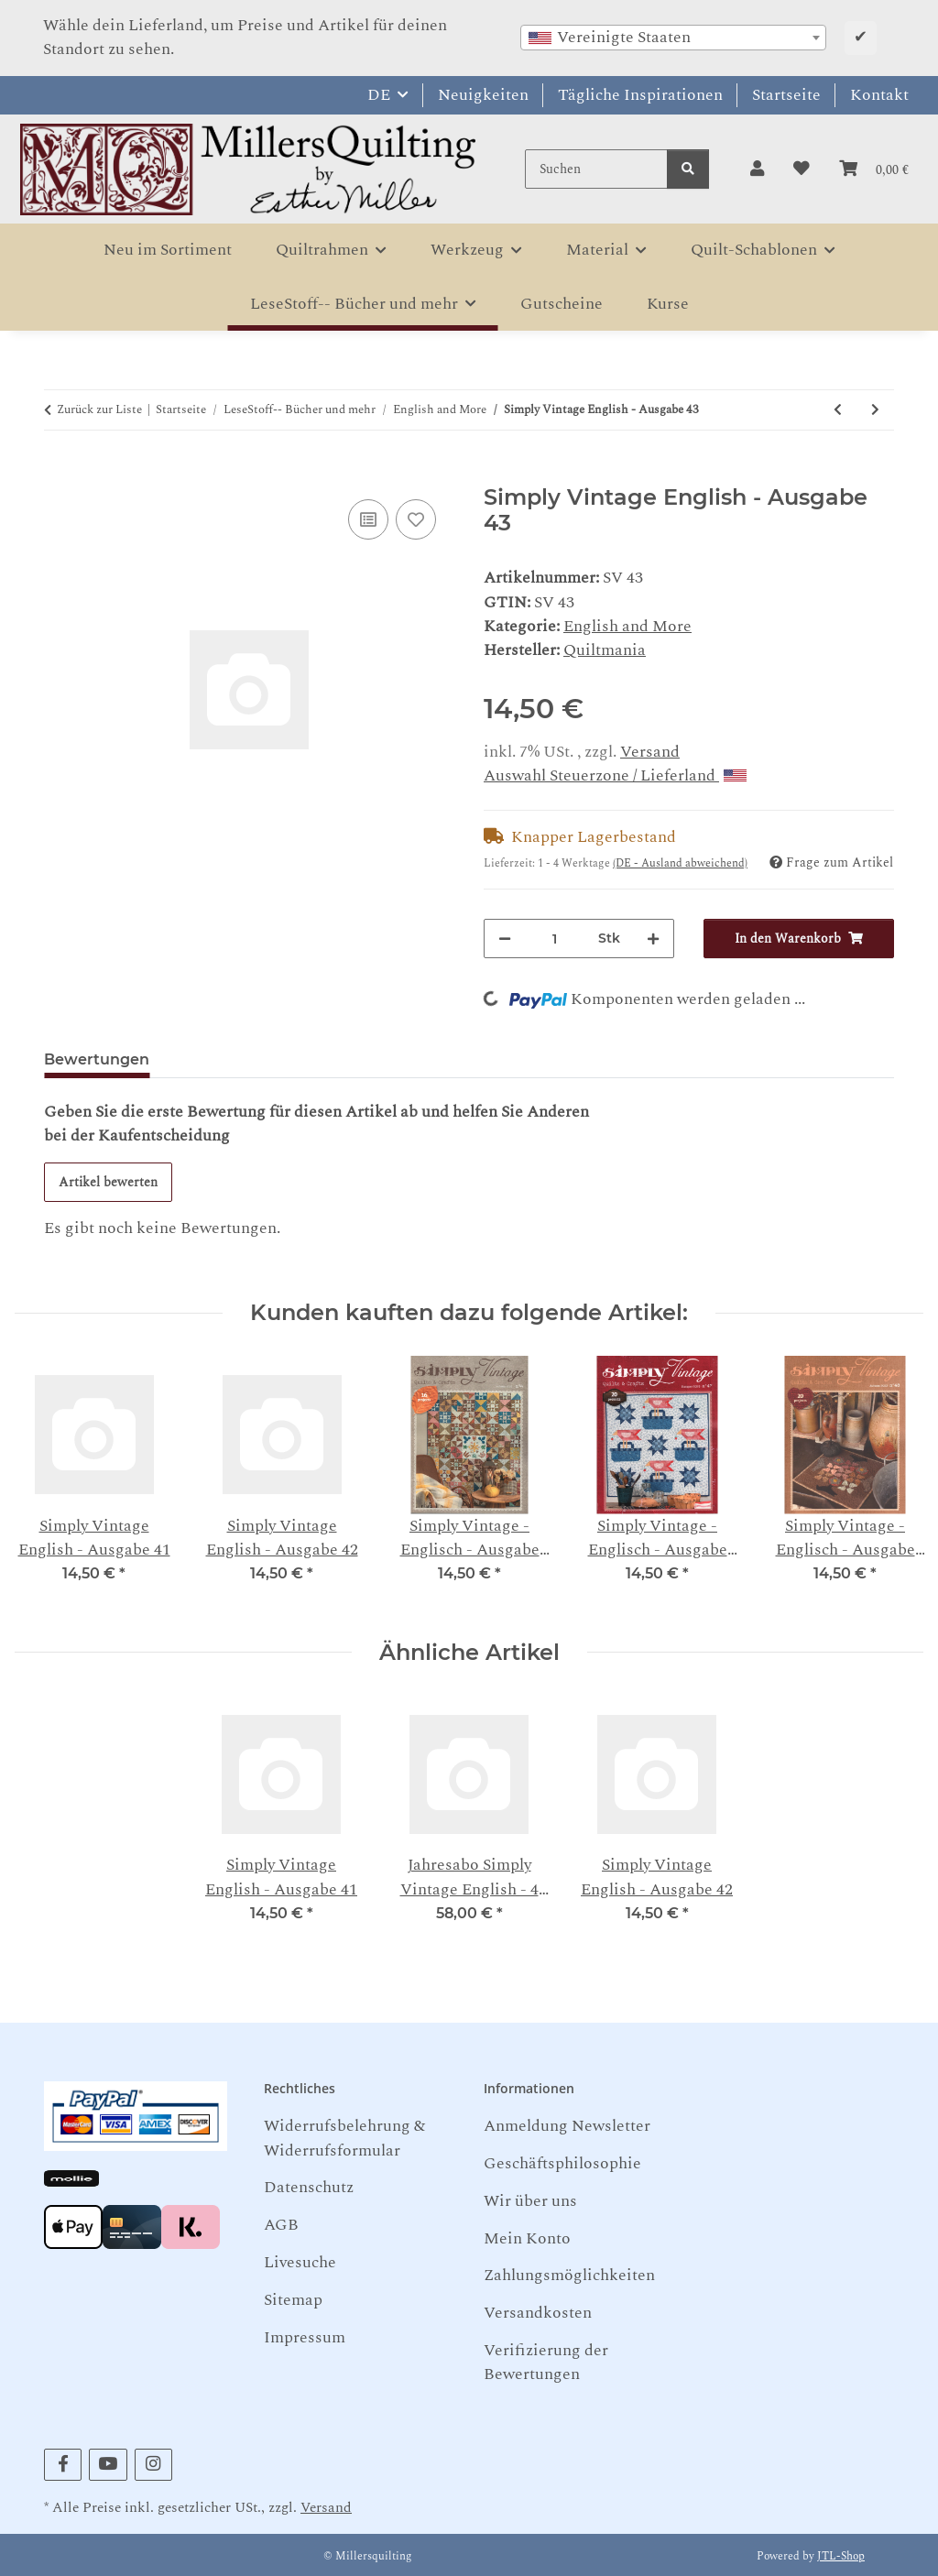  Describe the element at coordinates (786, 94) in the screenshot. I see `Startseite` at that location.